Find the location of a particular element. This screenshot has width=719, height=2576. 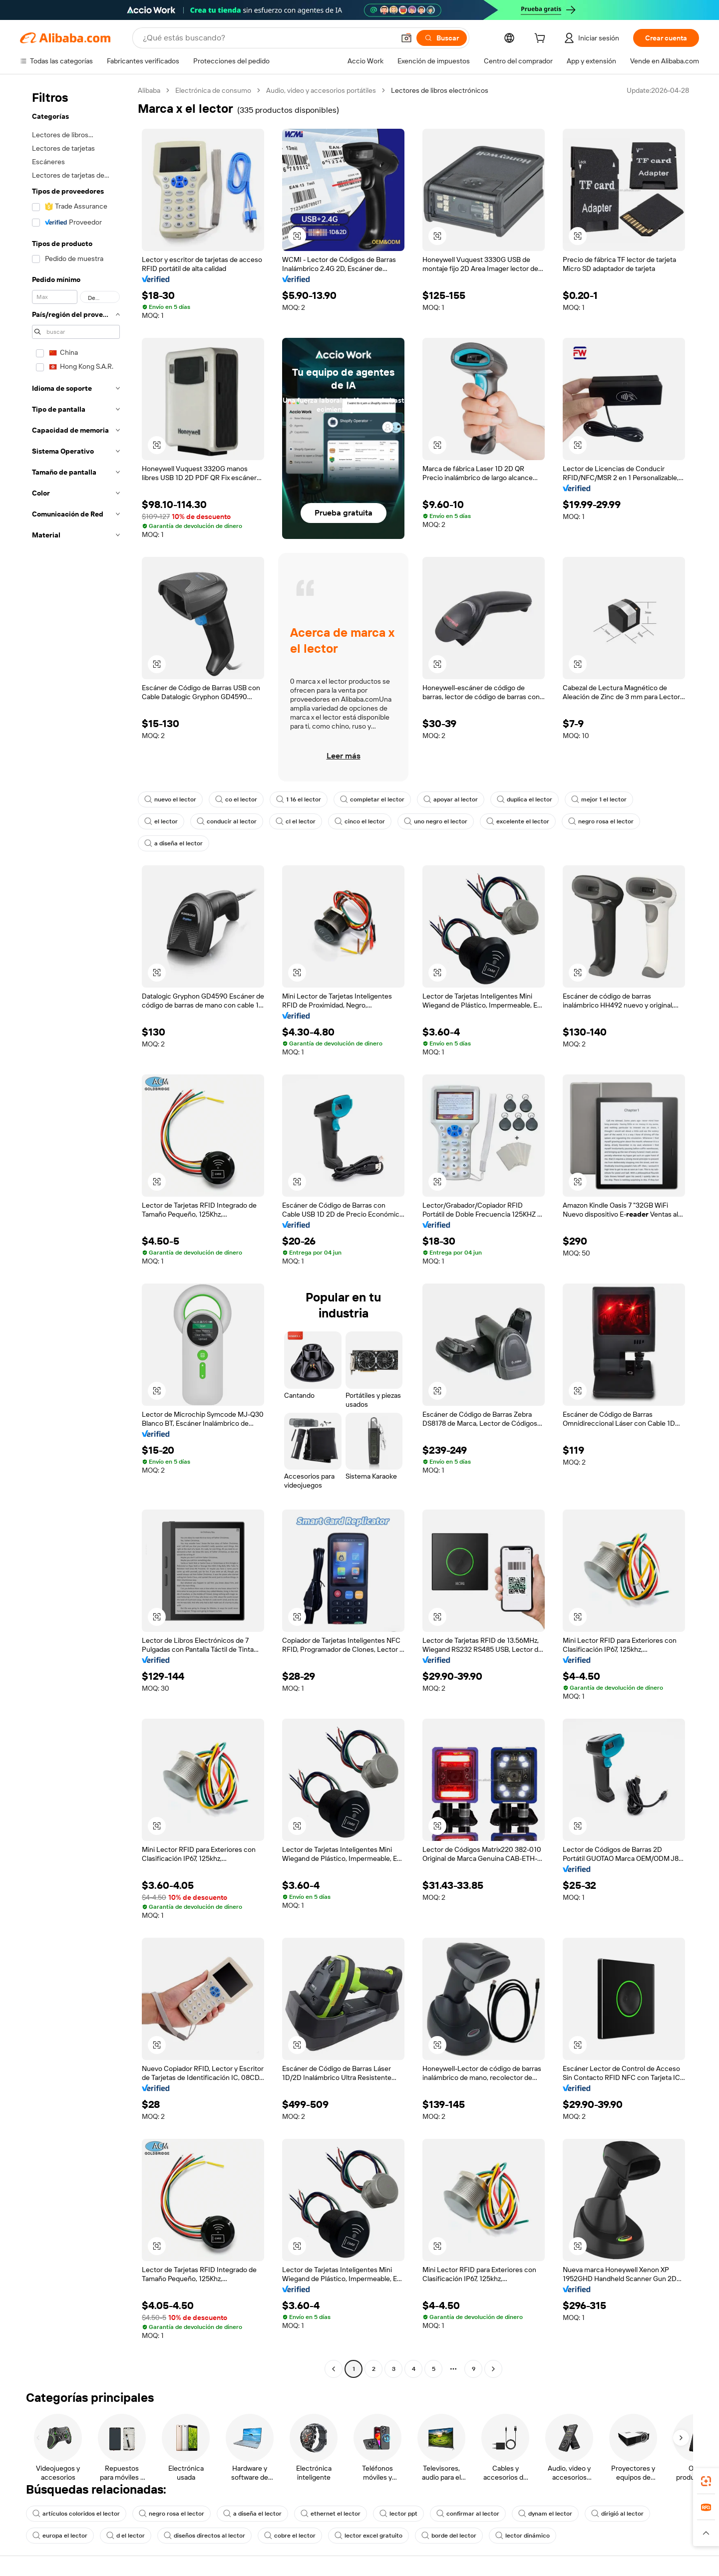

[Go to next page] is located at coordinates (493, 2369).